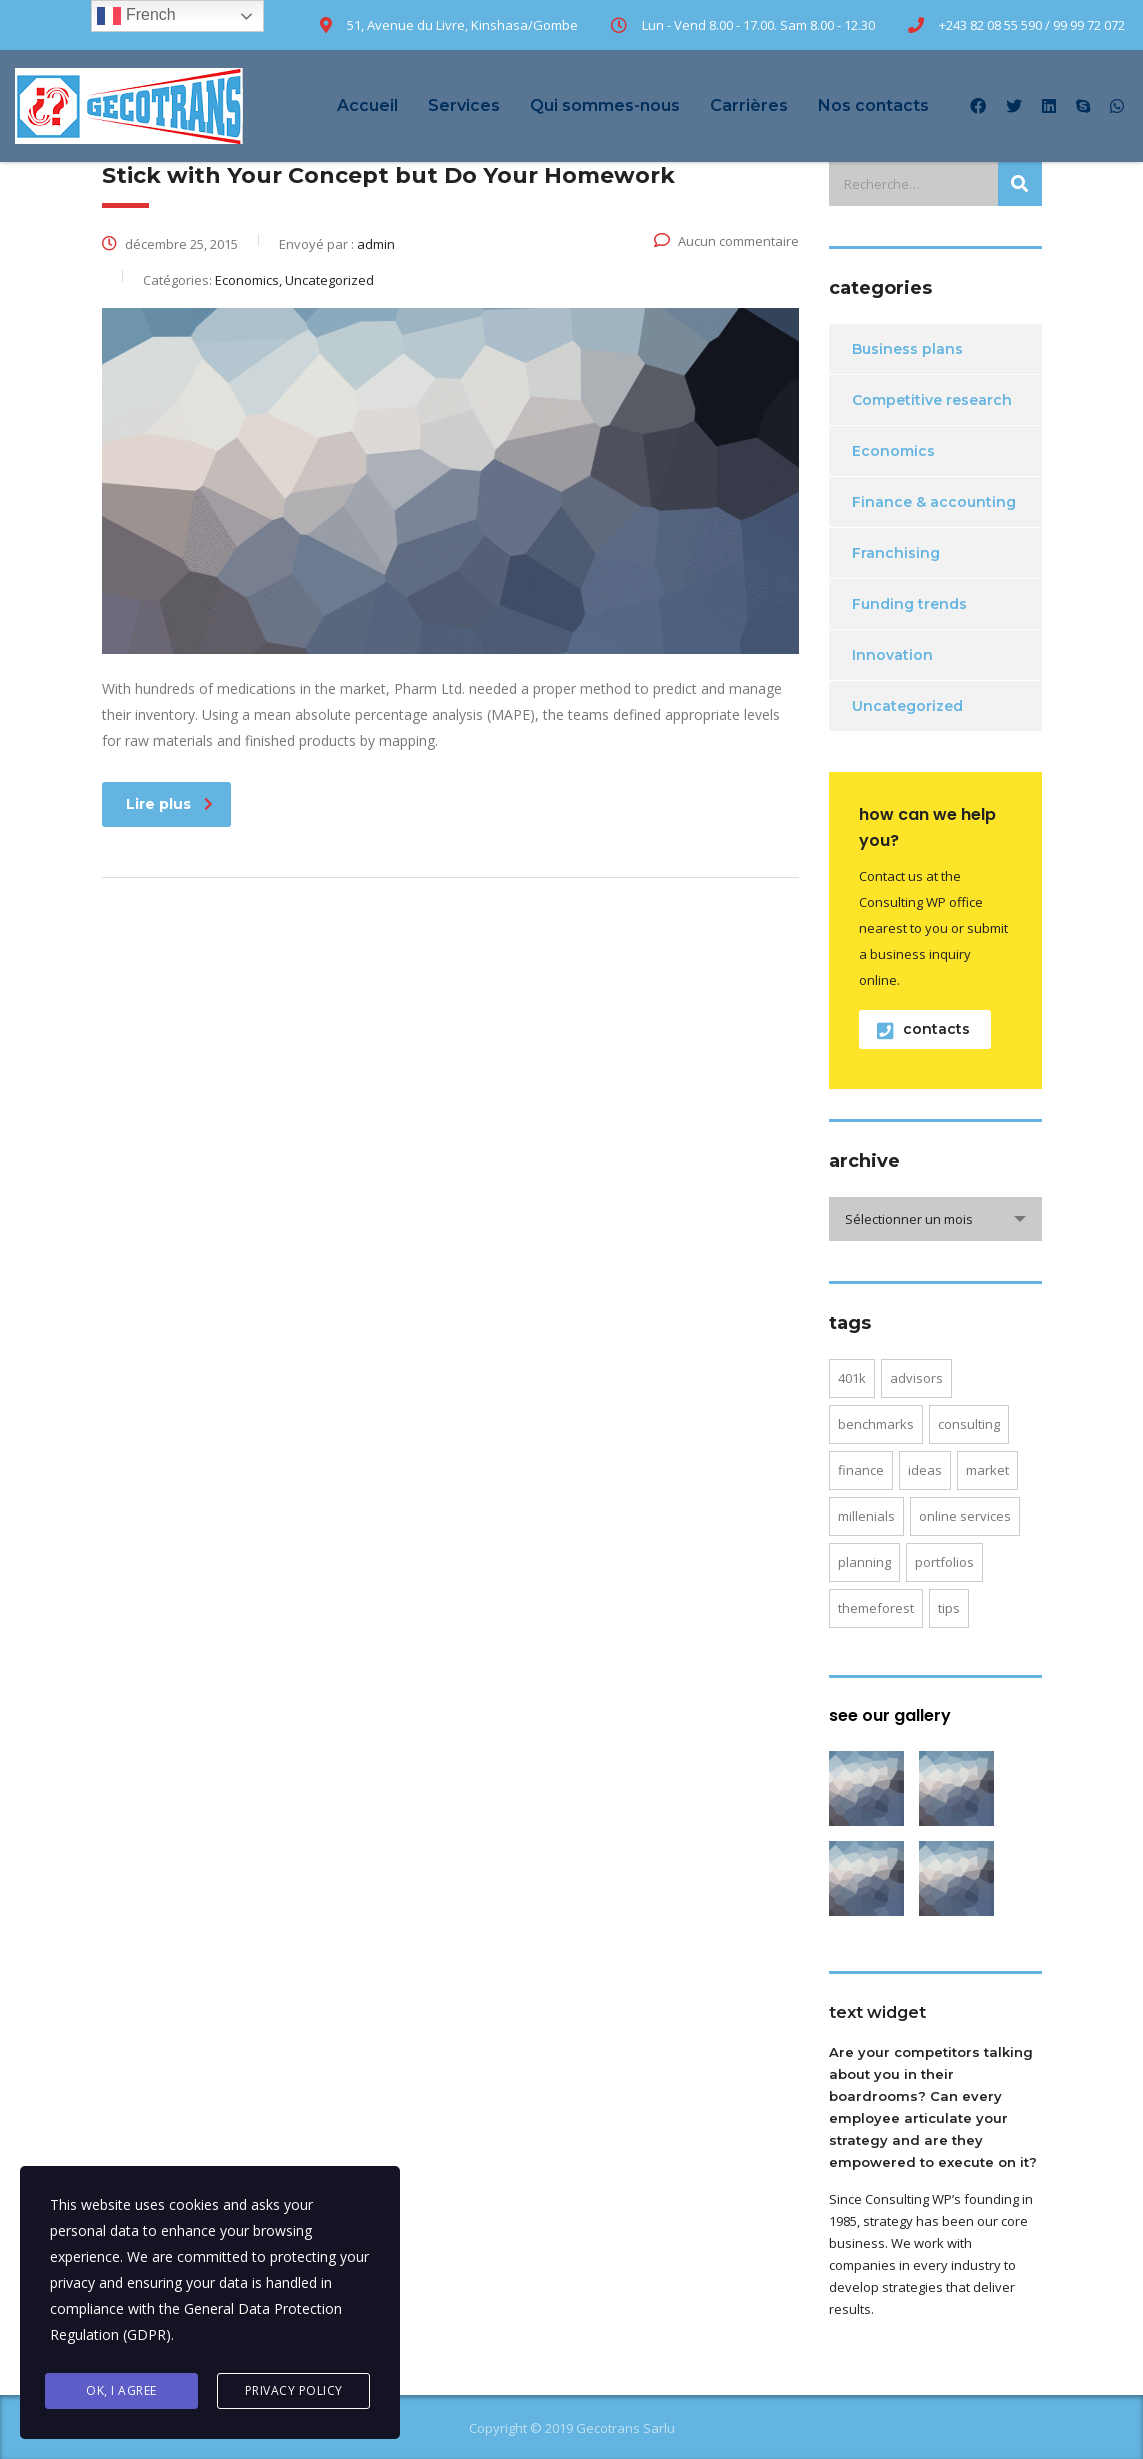 The width and height of the screenshot is (1143, 2459). Describe the element at coordinates (987, 1470) in the screenshot. I see `market [market (2 éléments)]` at that location.